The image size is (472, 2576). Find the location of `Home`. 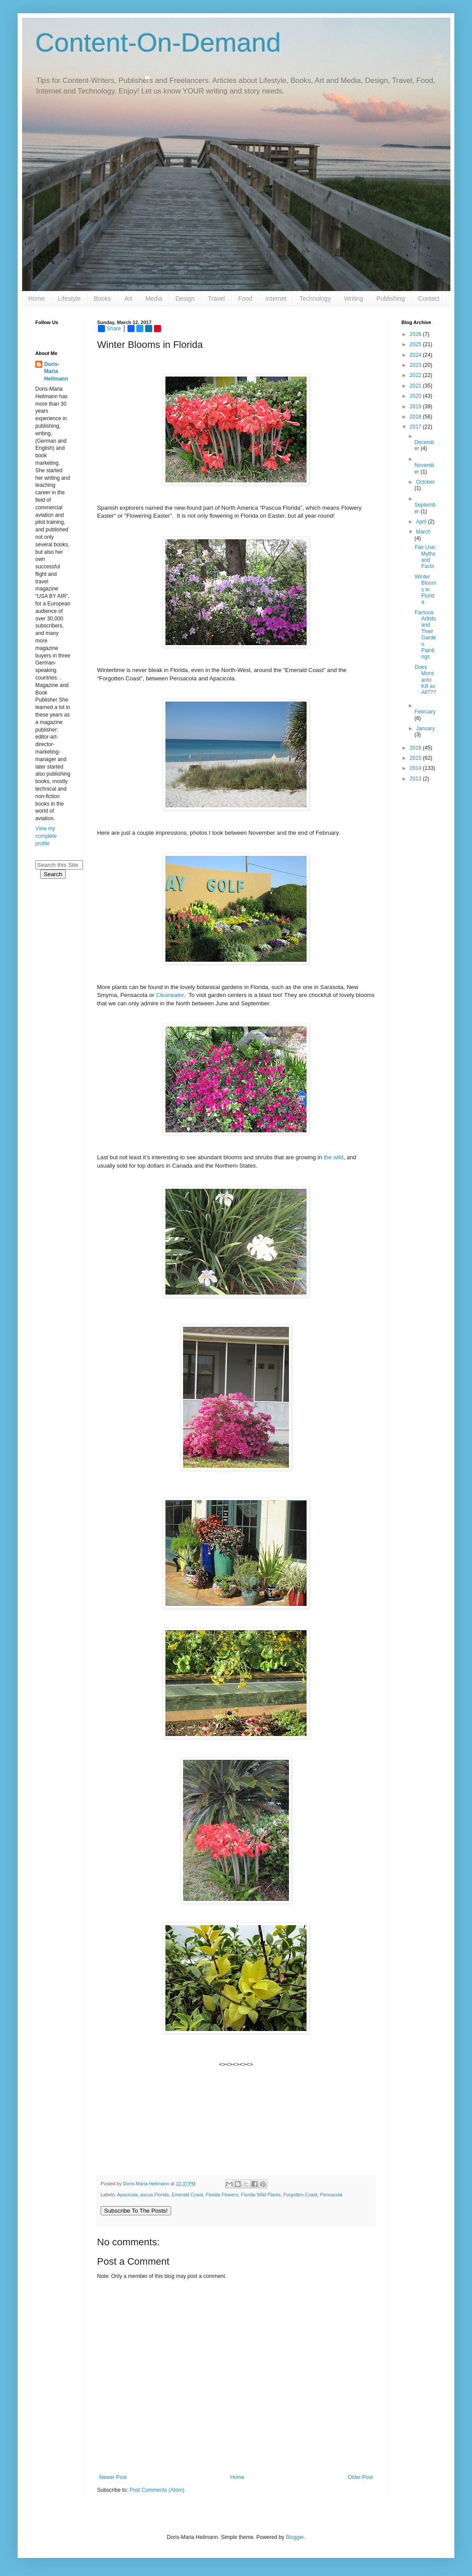

Home is located at coordinates (36, 298).